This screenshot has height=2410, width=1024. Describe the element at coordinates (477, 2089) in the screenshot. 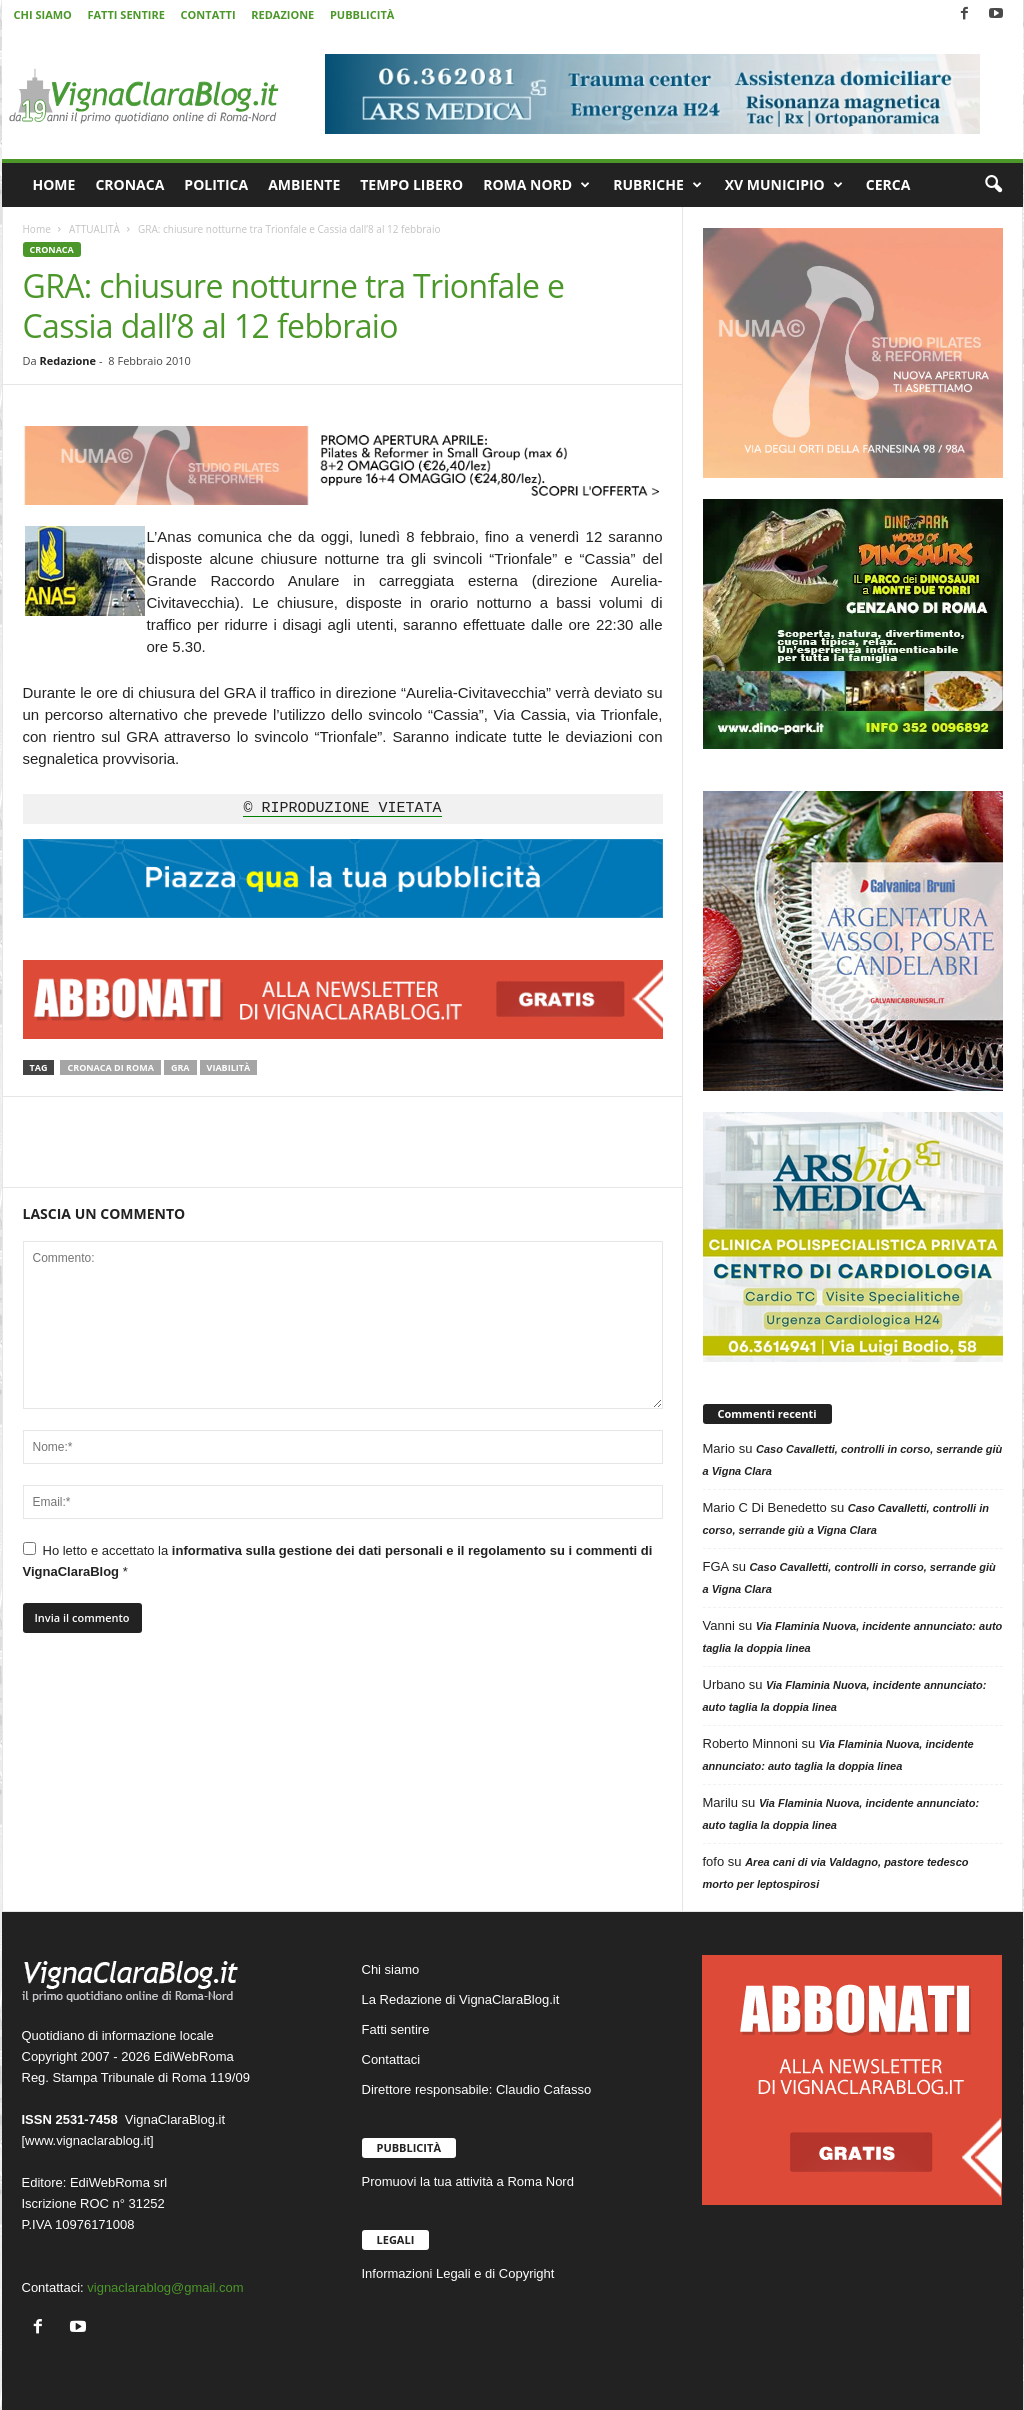

I see `Direttore responsabile: Claudio Cafasso` at that location.